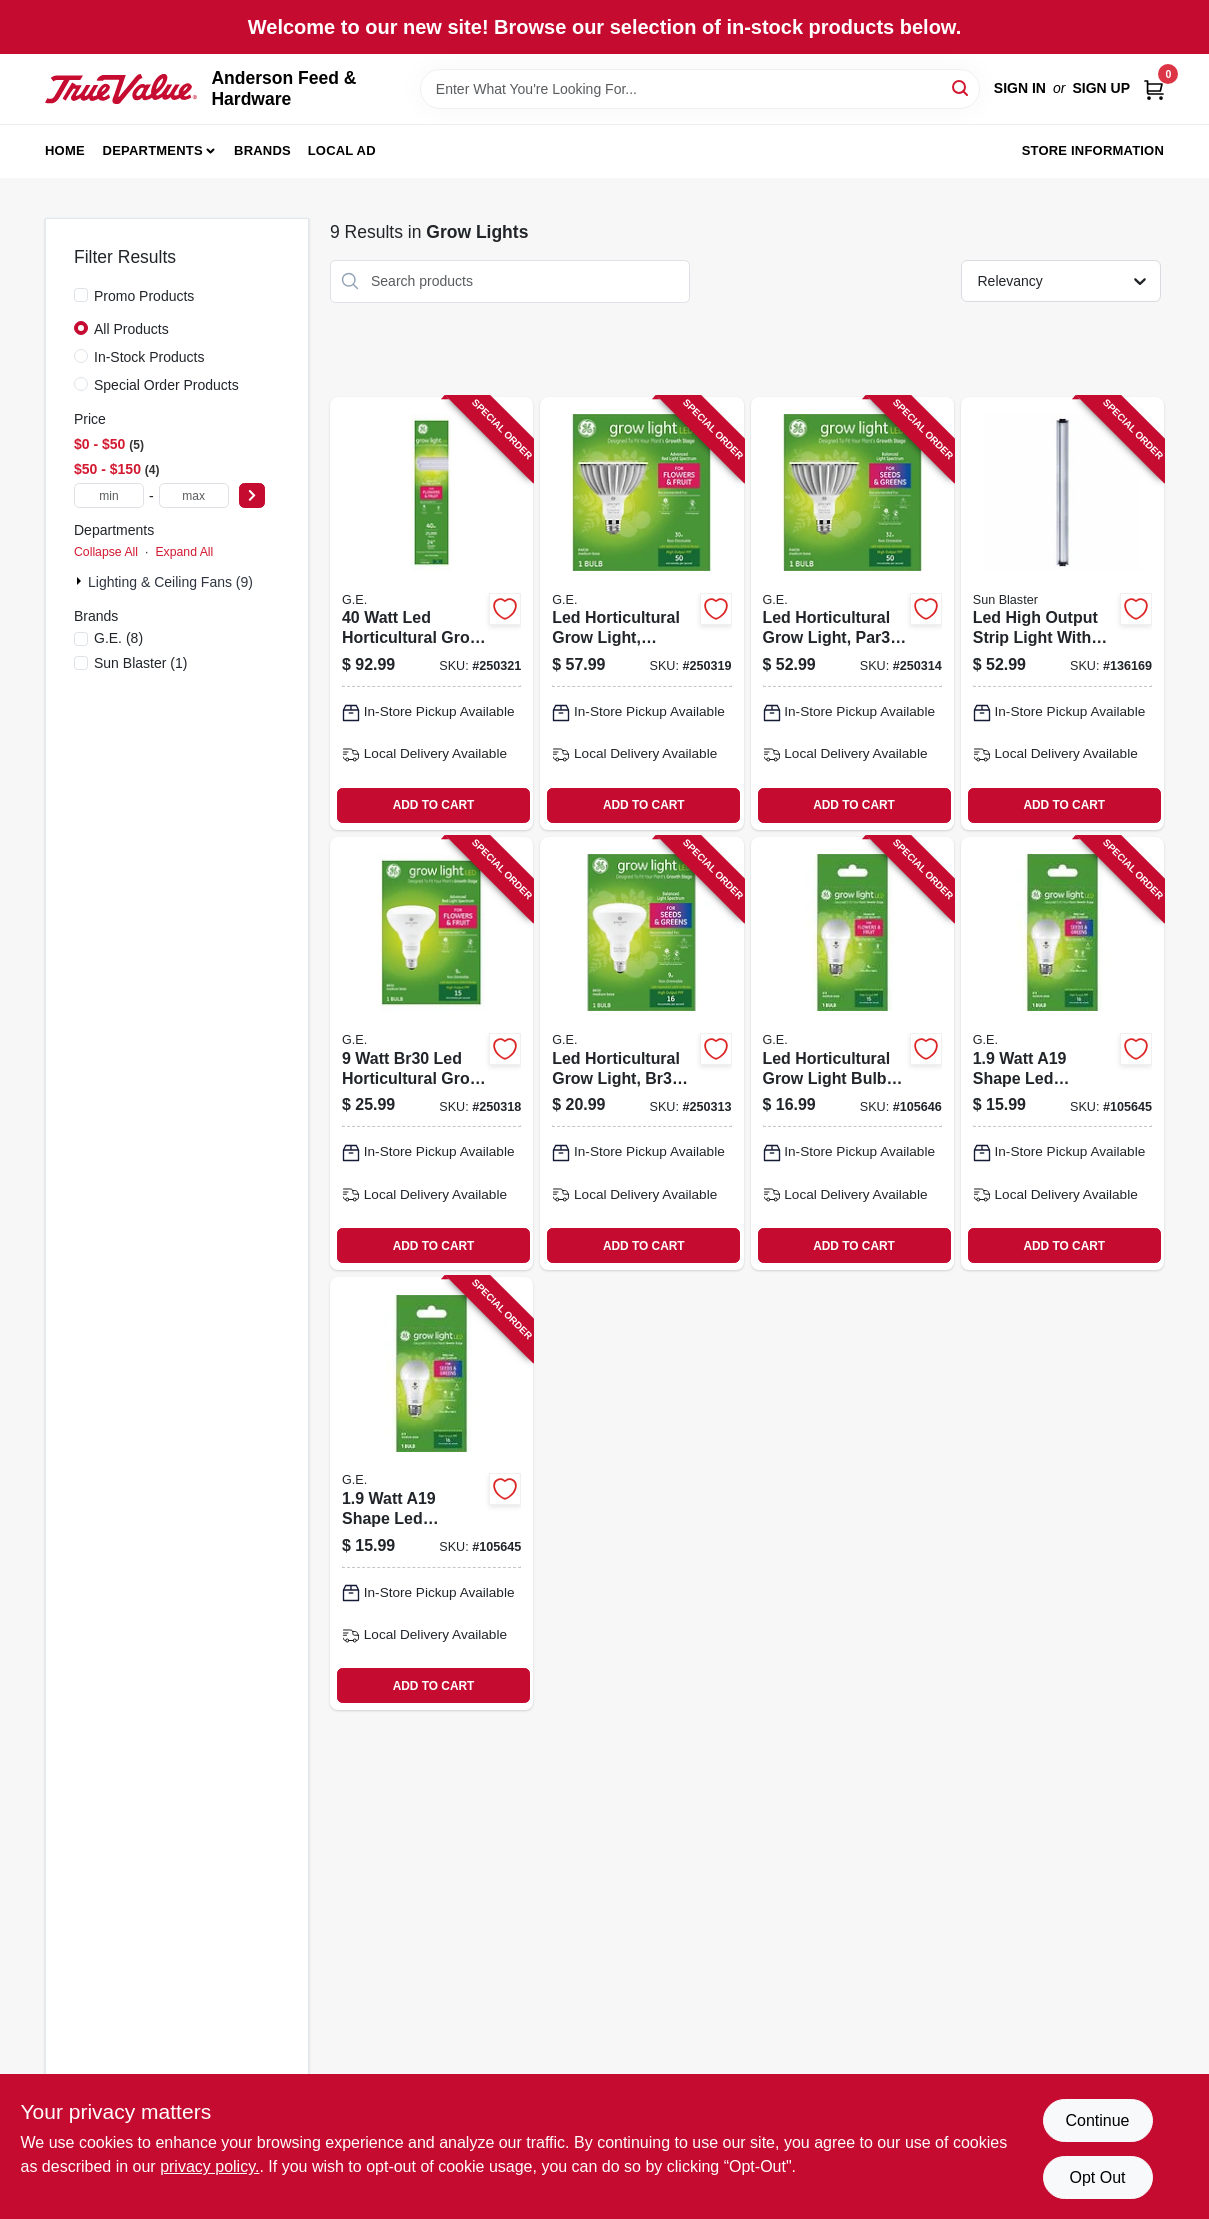 The height and width of the screenshot is (2219, 1209). What do you see at coordinates (121, 89) in the screenshot?
I see `[Anderson Feed & Hardware Home]` at bounding box center [121, 89].